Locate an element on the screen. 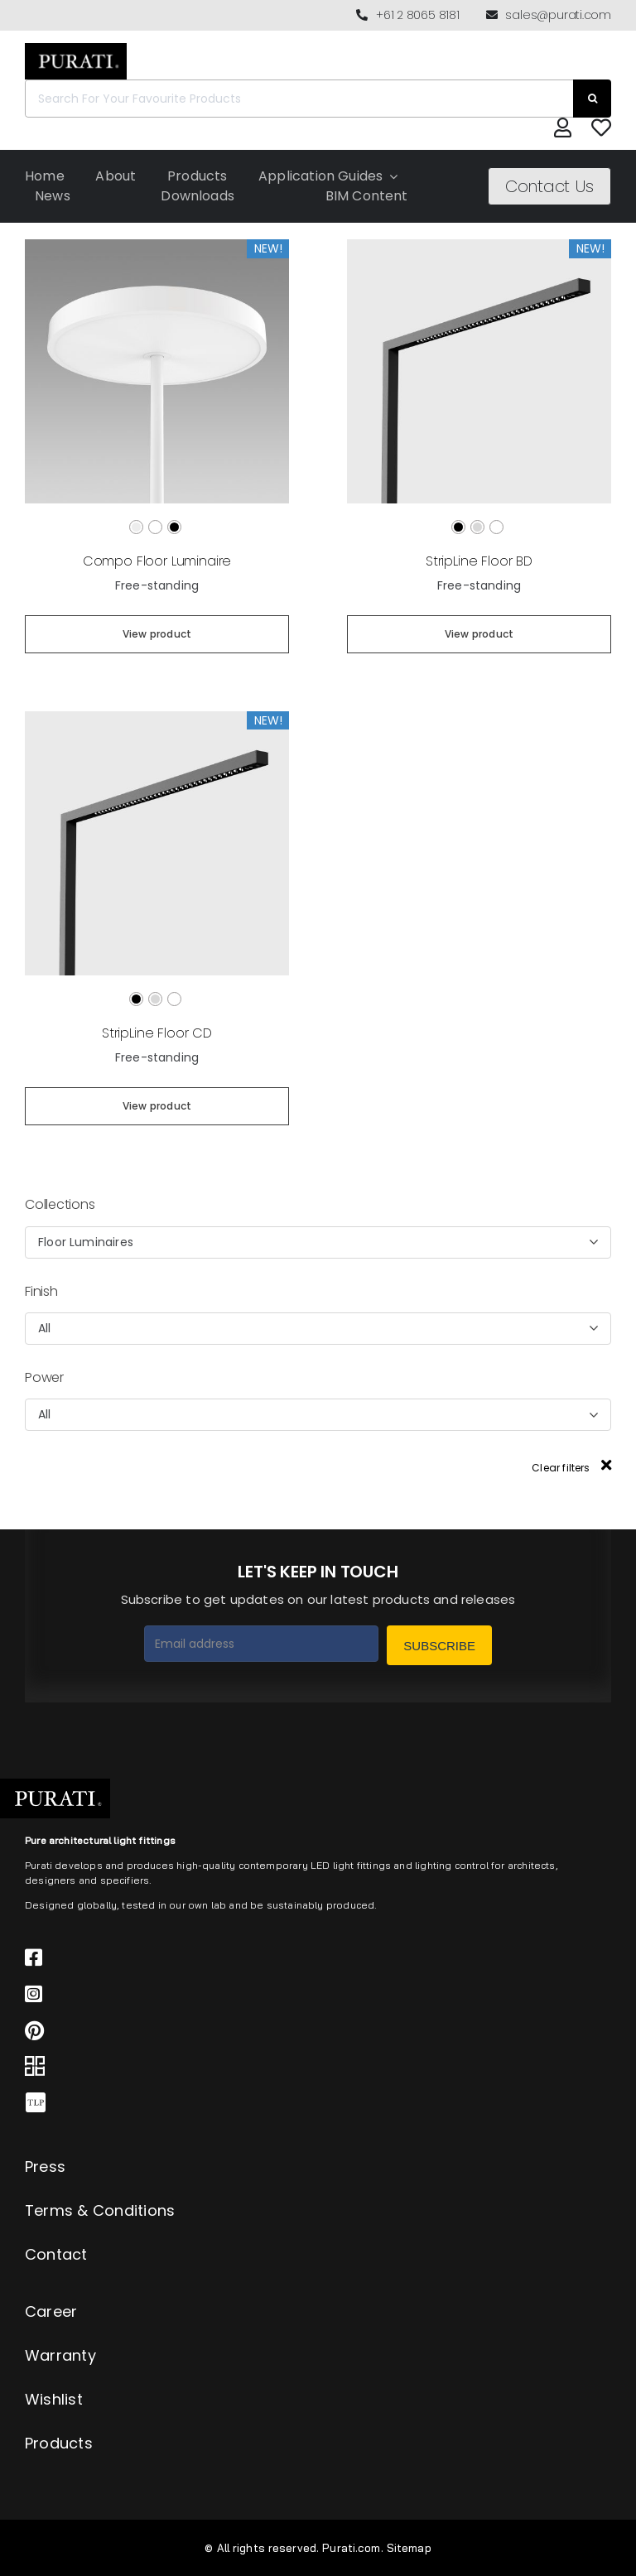 The image size is (636, 2576). [StripLine Floor CD] is located at coordinates (157, 718).